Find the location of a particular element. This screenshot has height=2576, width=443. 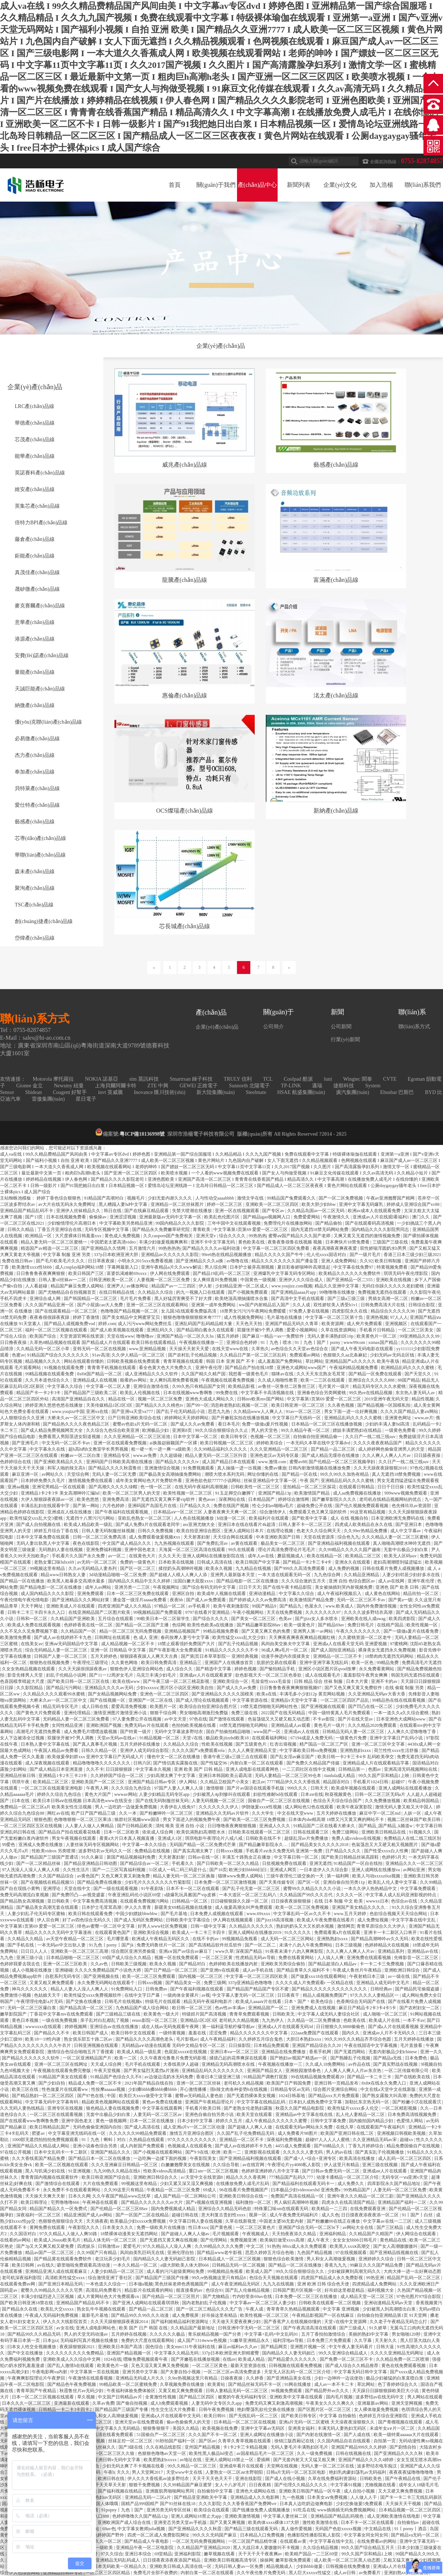

日韩网址在线观看 is located at coordinates (113, 1637).